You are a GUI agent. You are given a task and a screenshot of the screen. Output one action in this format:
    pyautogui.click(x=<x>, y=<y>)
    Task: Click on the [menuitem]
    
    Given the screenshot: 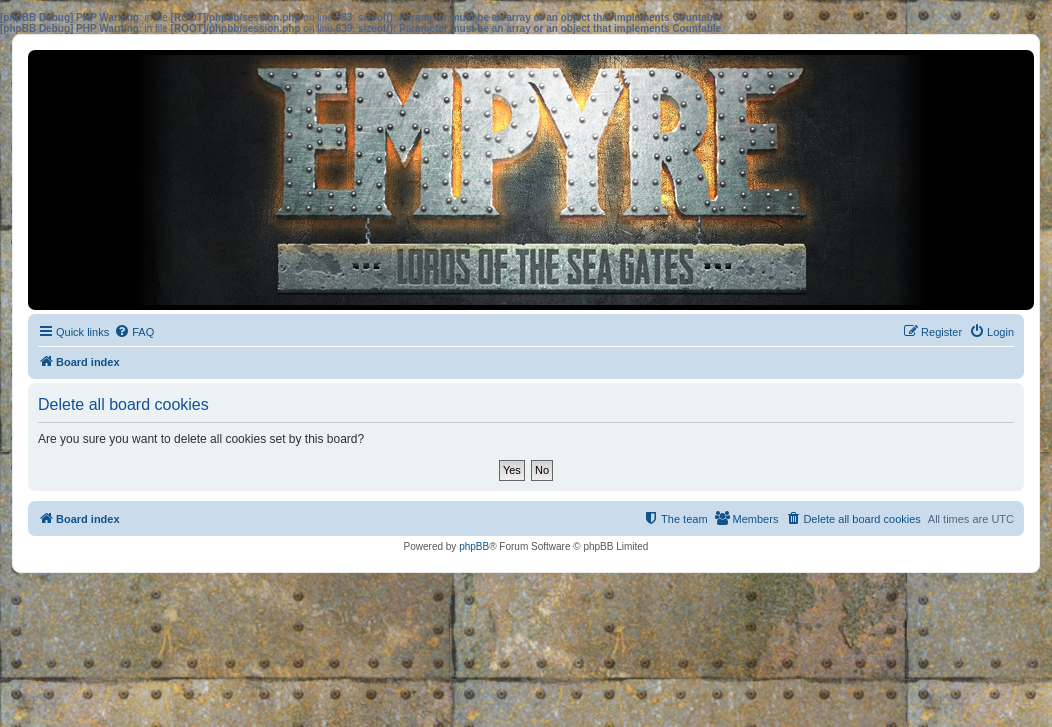 What is the action you would take?
    pyautogui.click(x=134, y=332)
    